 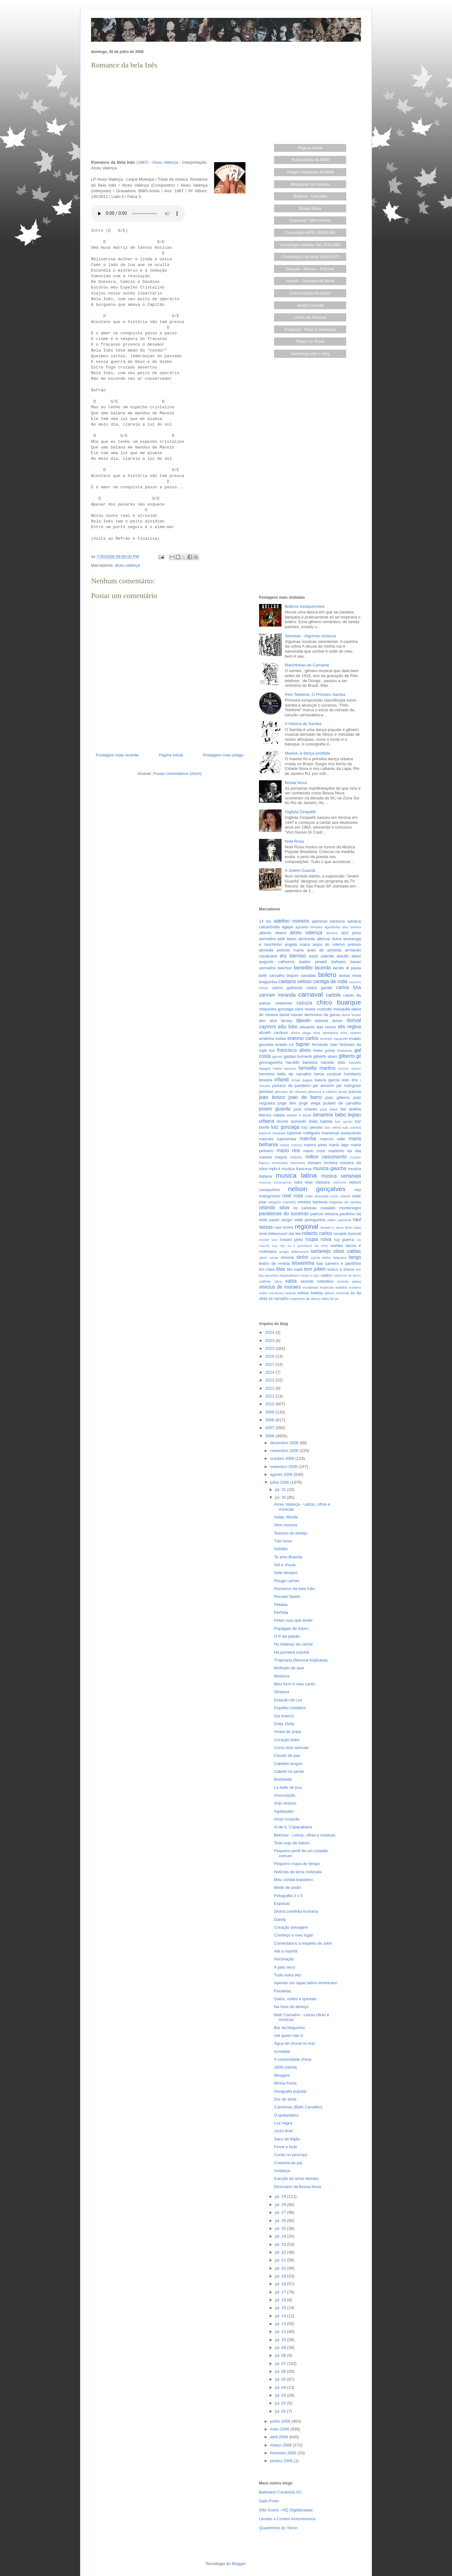 I want to click on gonzaguinha, so click(x=270, y=1062).